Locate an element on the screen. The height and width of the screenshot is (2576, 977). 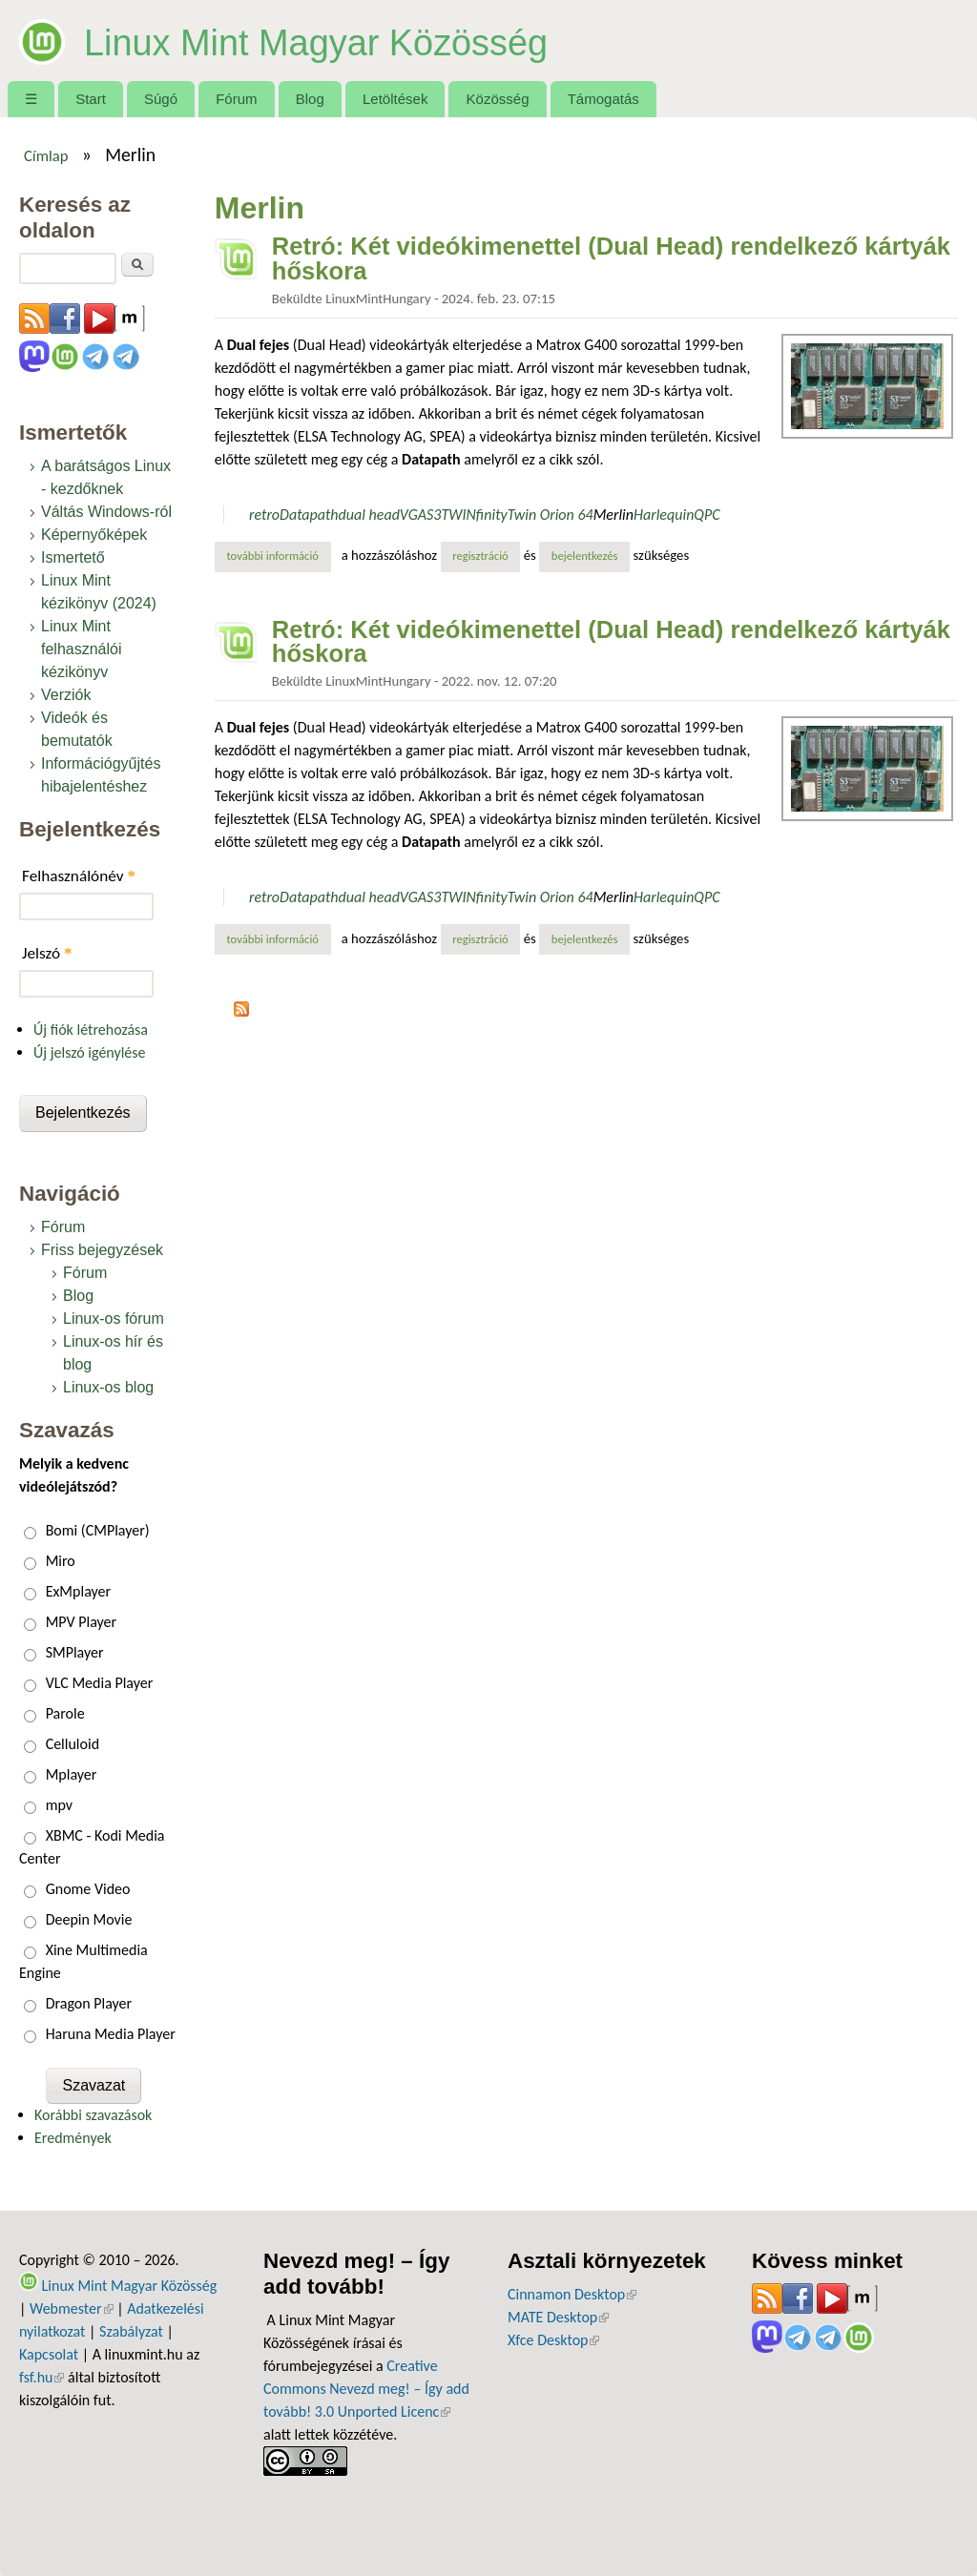
Bomi (CMPlayer) is located at coordinates (98, 1530).